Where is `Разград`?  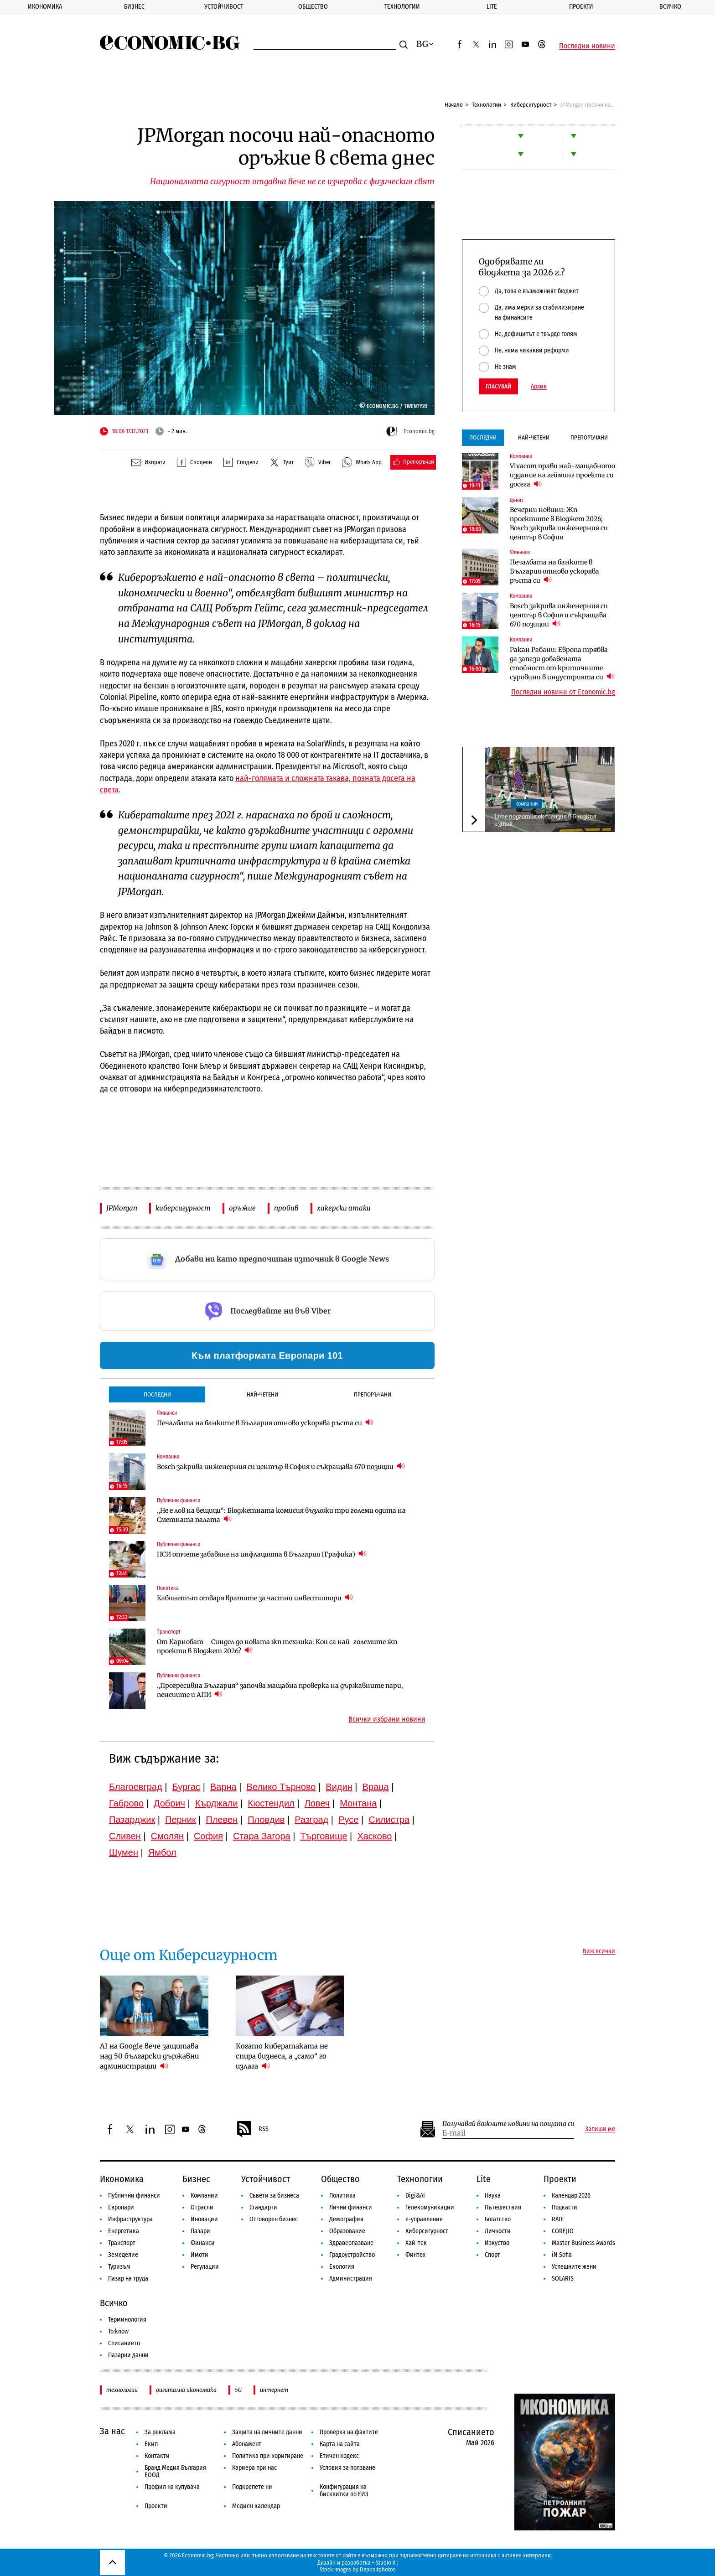
Разград is located at coordinates (311, 1820).